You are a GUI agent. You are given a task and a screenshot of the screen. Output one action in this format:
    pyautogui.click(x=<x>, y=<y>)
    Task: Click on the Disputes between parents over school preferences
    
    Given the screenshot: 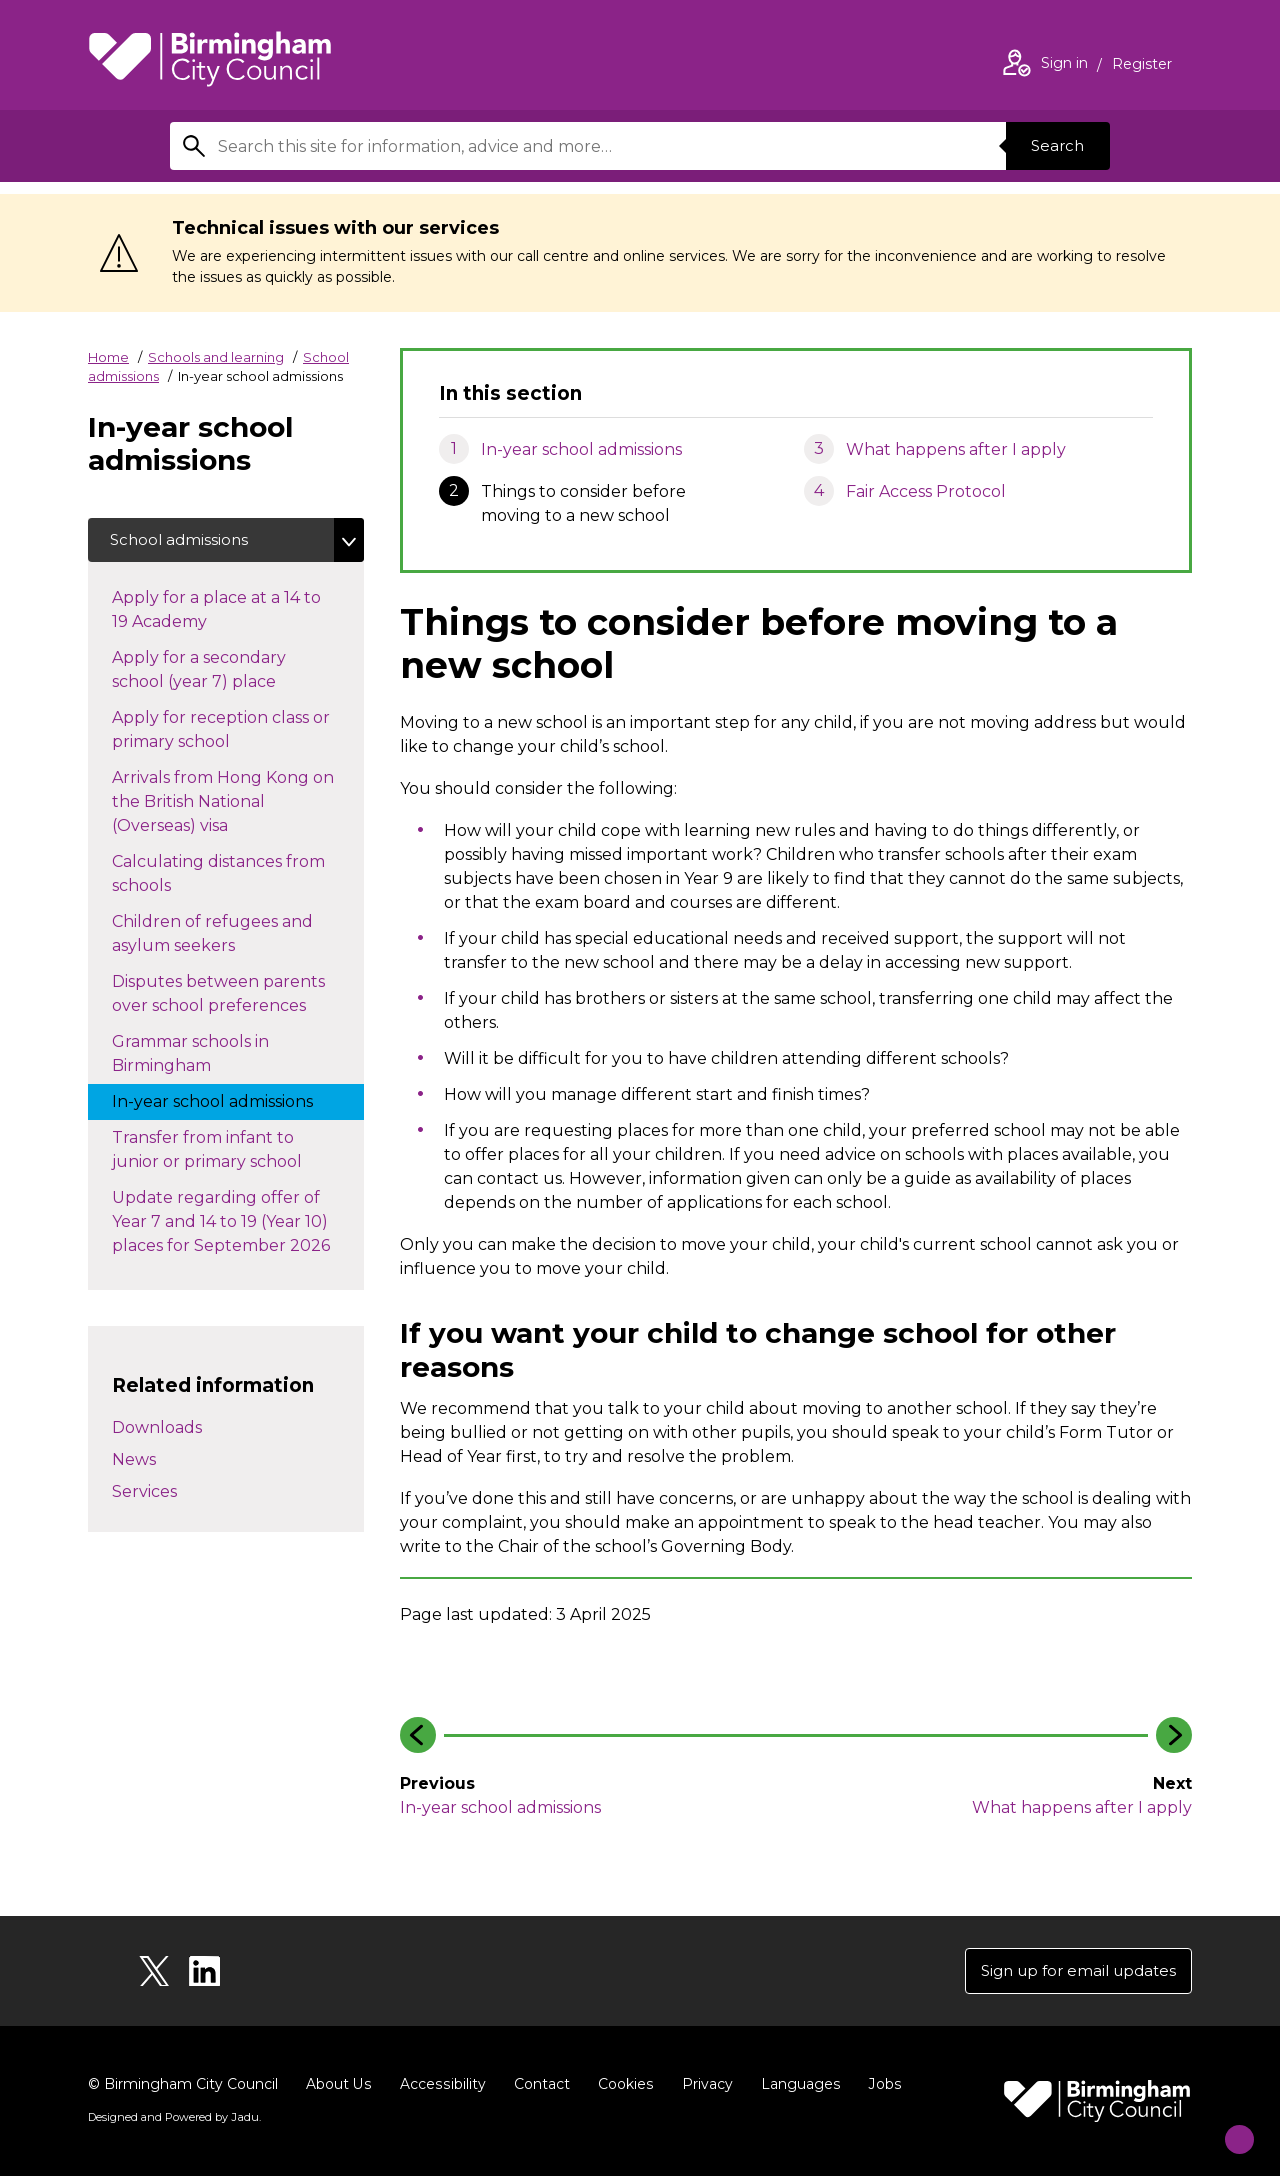 What is the action you would take?
    pyautogui.click(x=229, y=997)
    